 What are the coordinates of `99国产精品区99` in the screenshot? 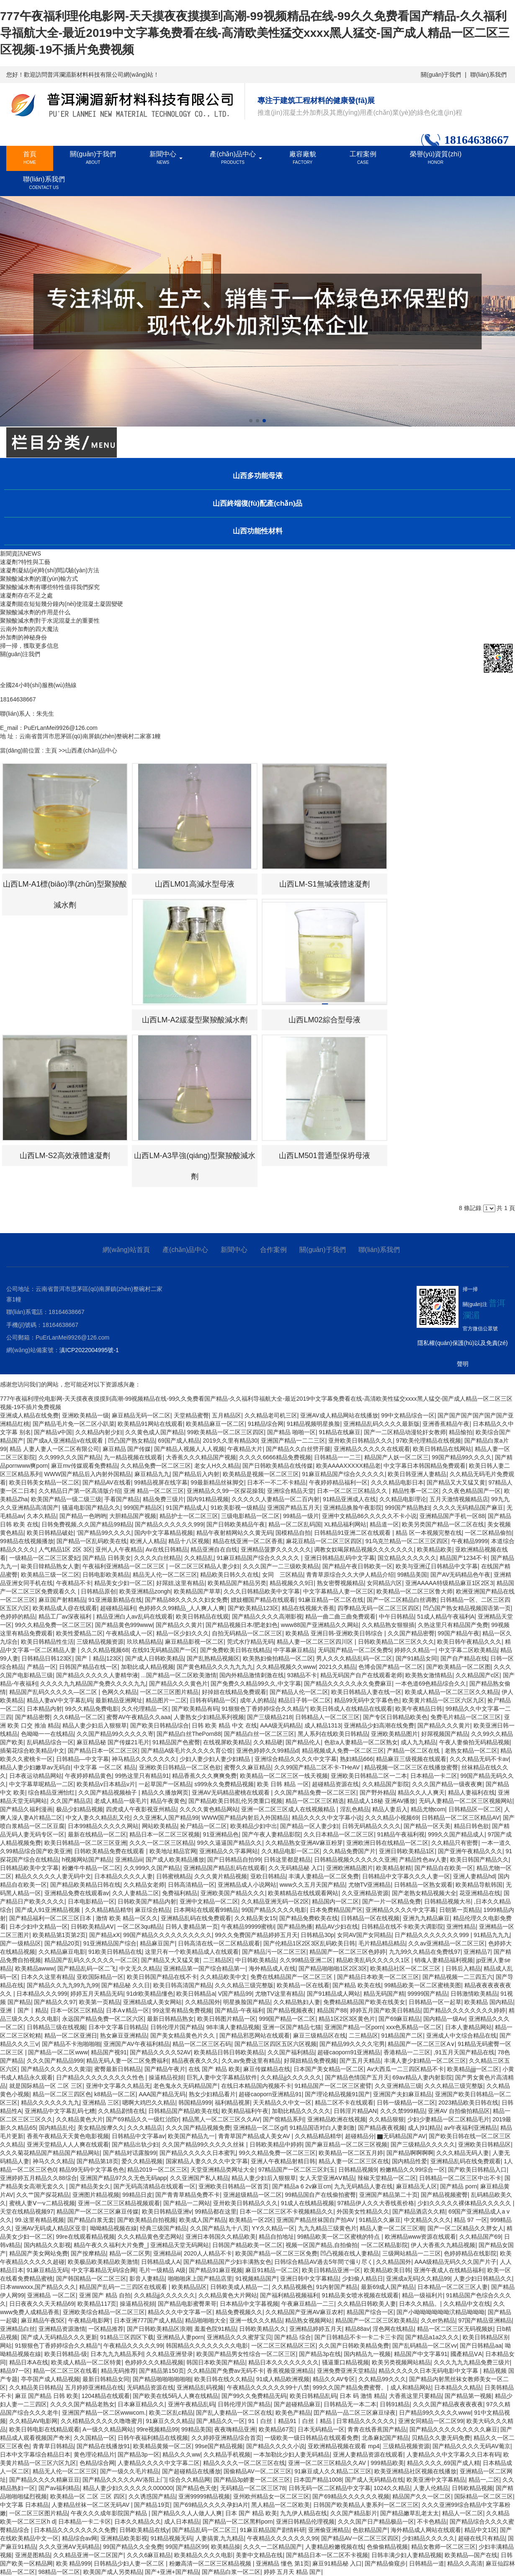 It's located at (186, 2546).